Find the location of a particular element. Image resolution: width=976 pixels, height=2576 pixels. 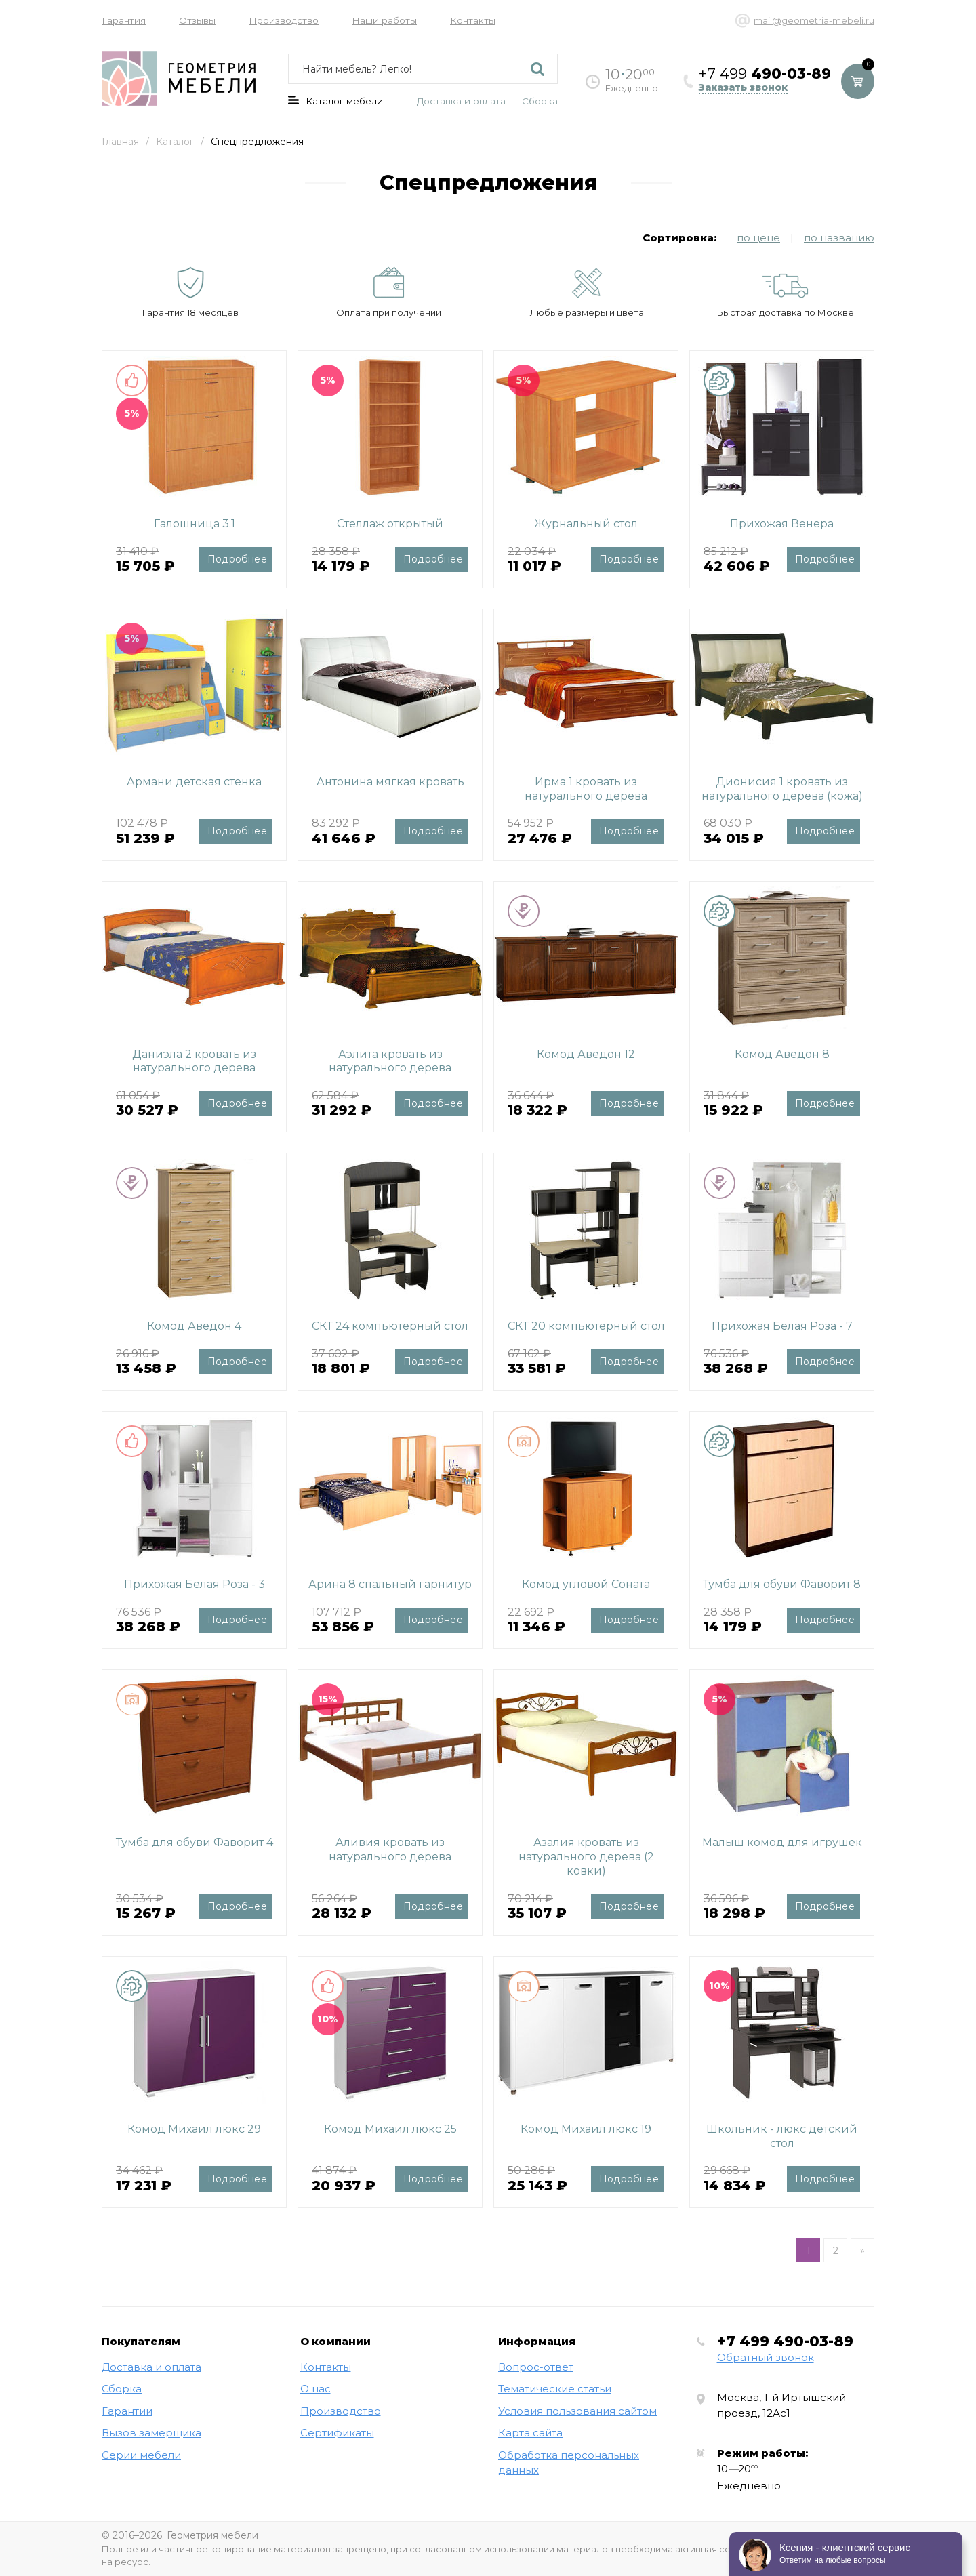

СКТ 24 компьютерный стол is located at coordinates (390, 1326).